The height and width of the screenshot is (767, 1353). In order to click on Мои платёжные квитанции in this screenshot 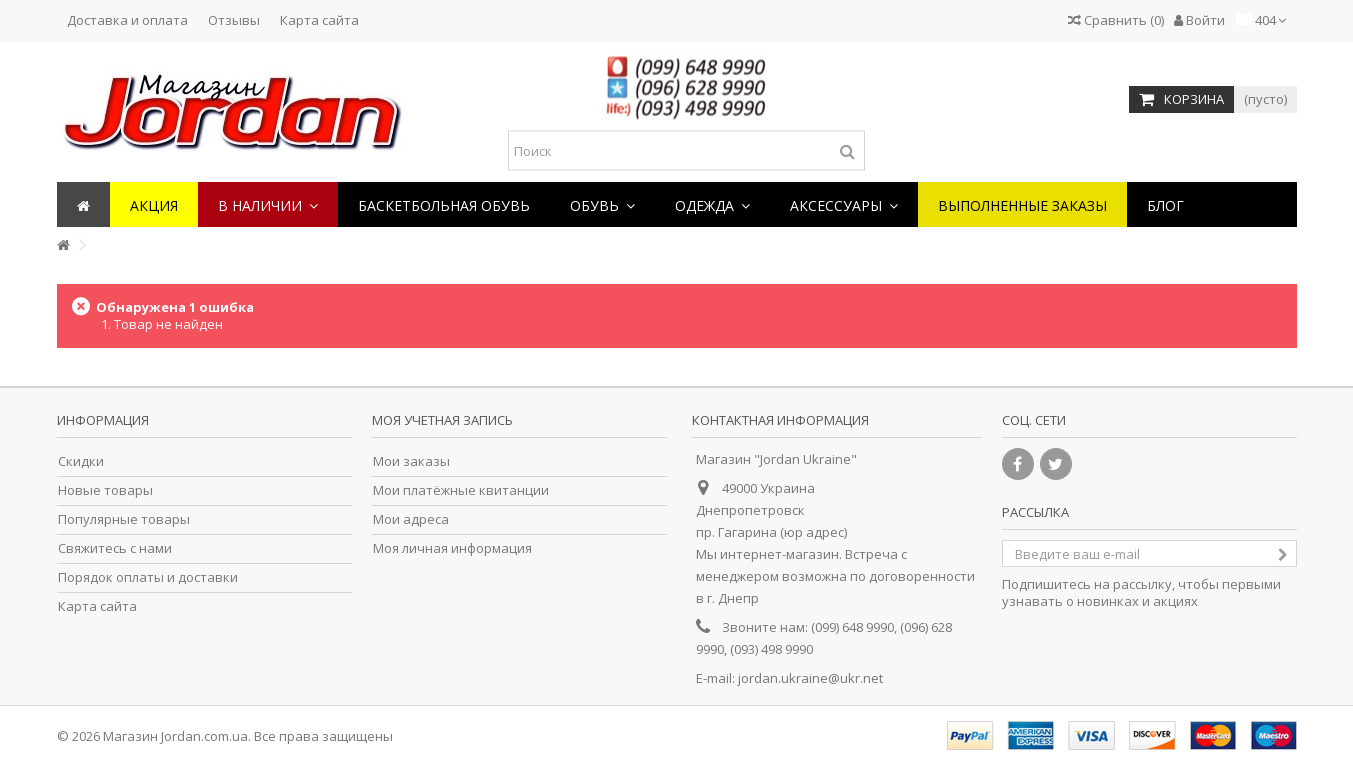, I will do `click(461, 490)`.